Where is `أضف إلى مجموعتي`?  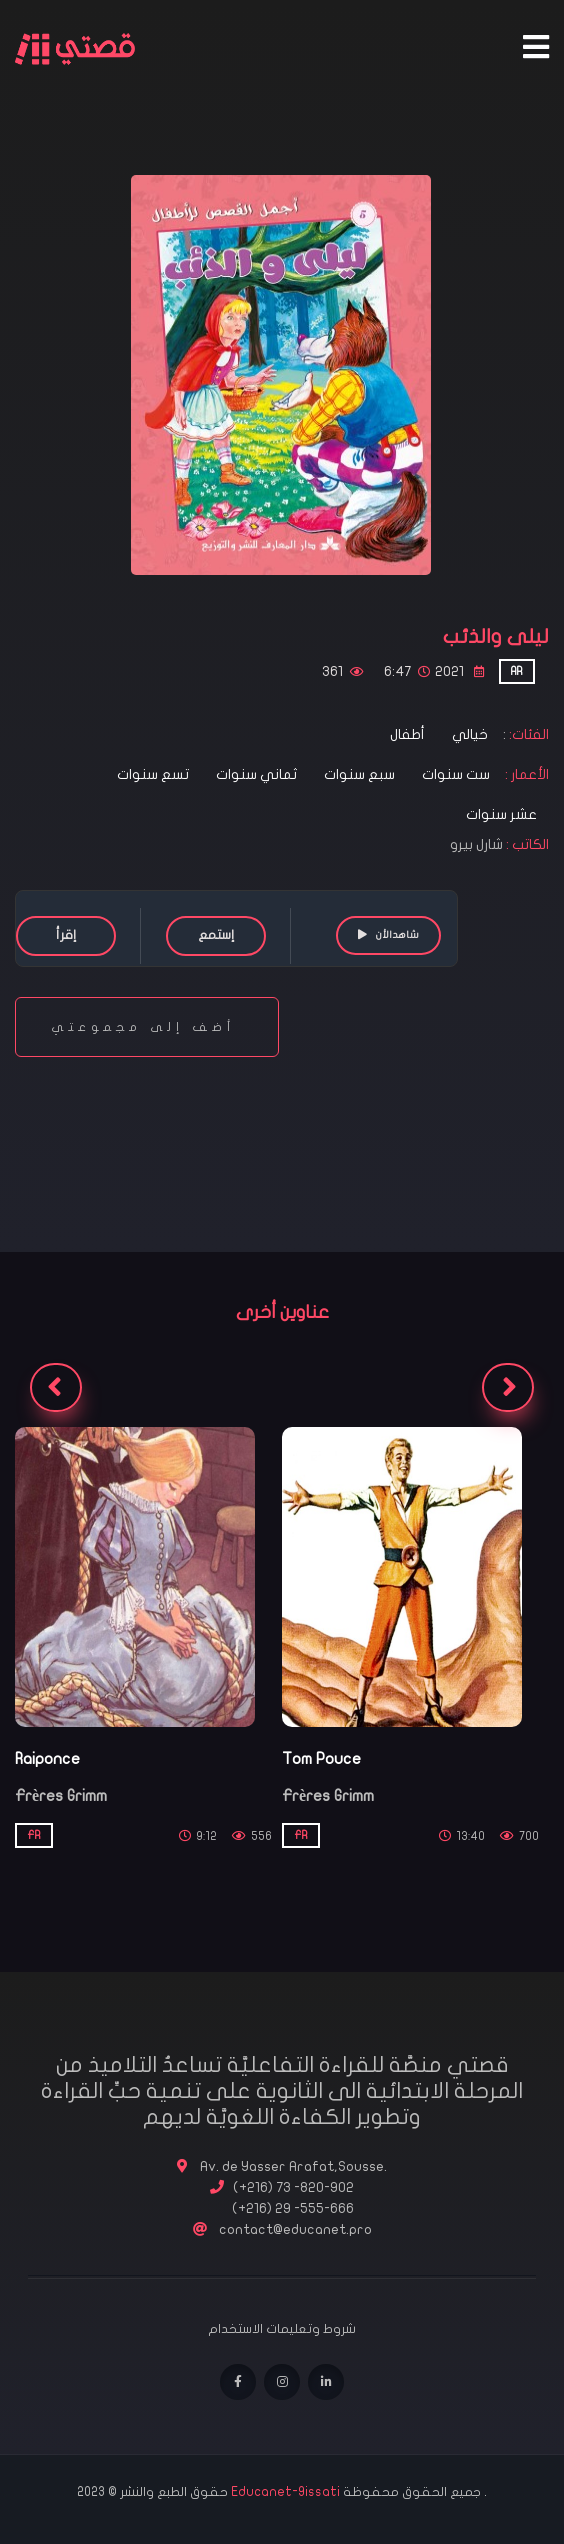 أضف إلى مجموعتي is located at coordinates (147, 1027).